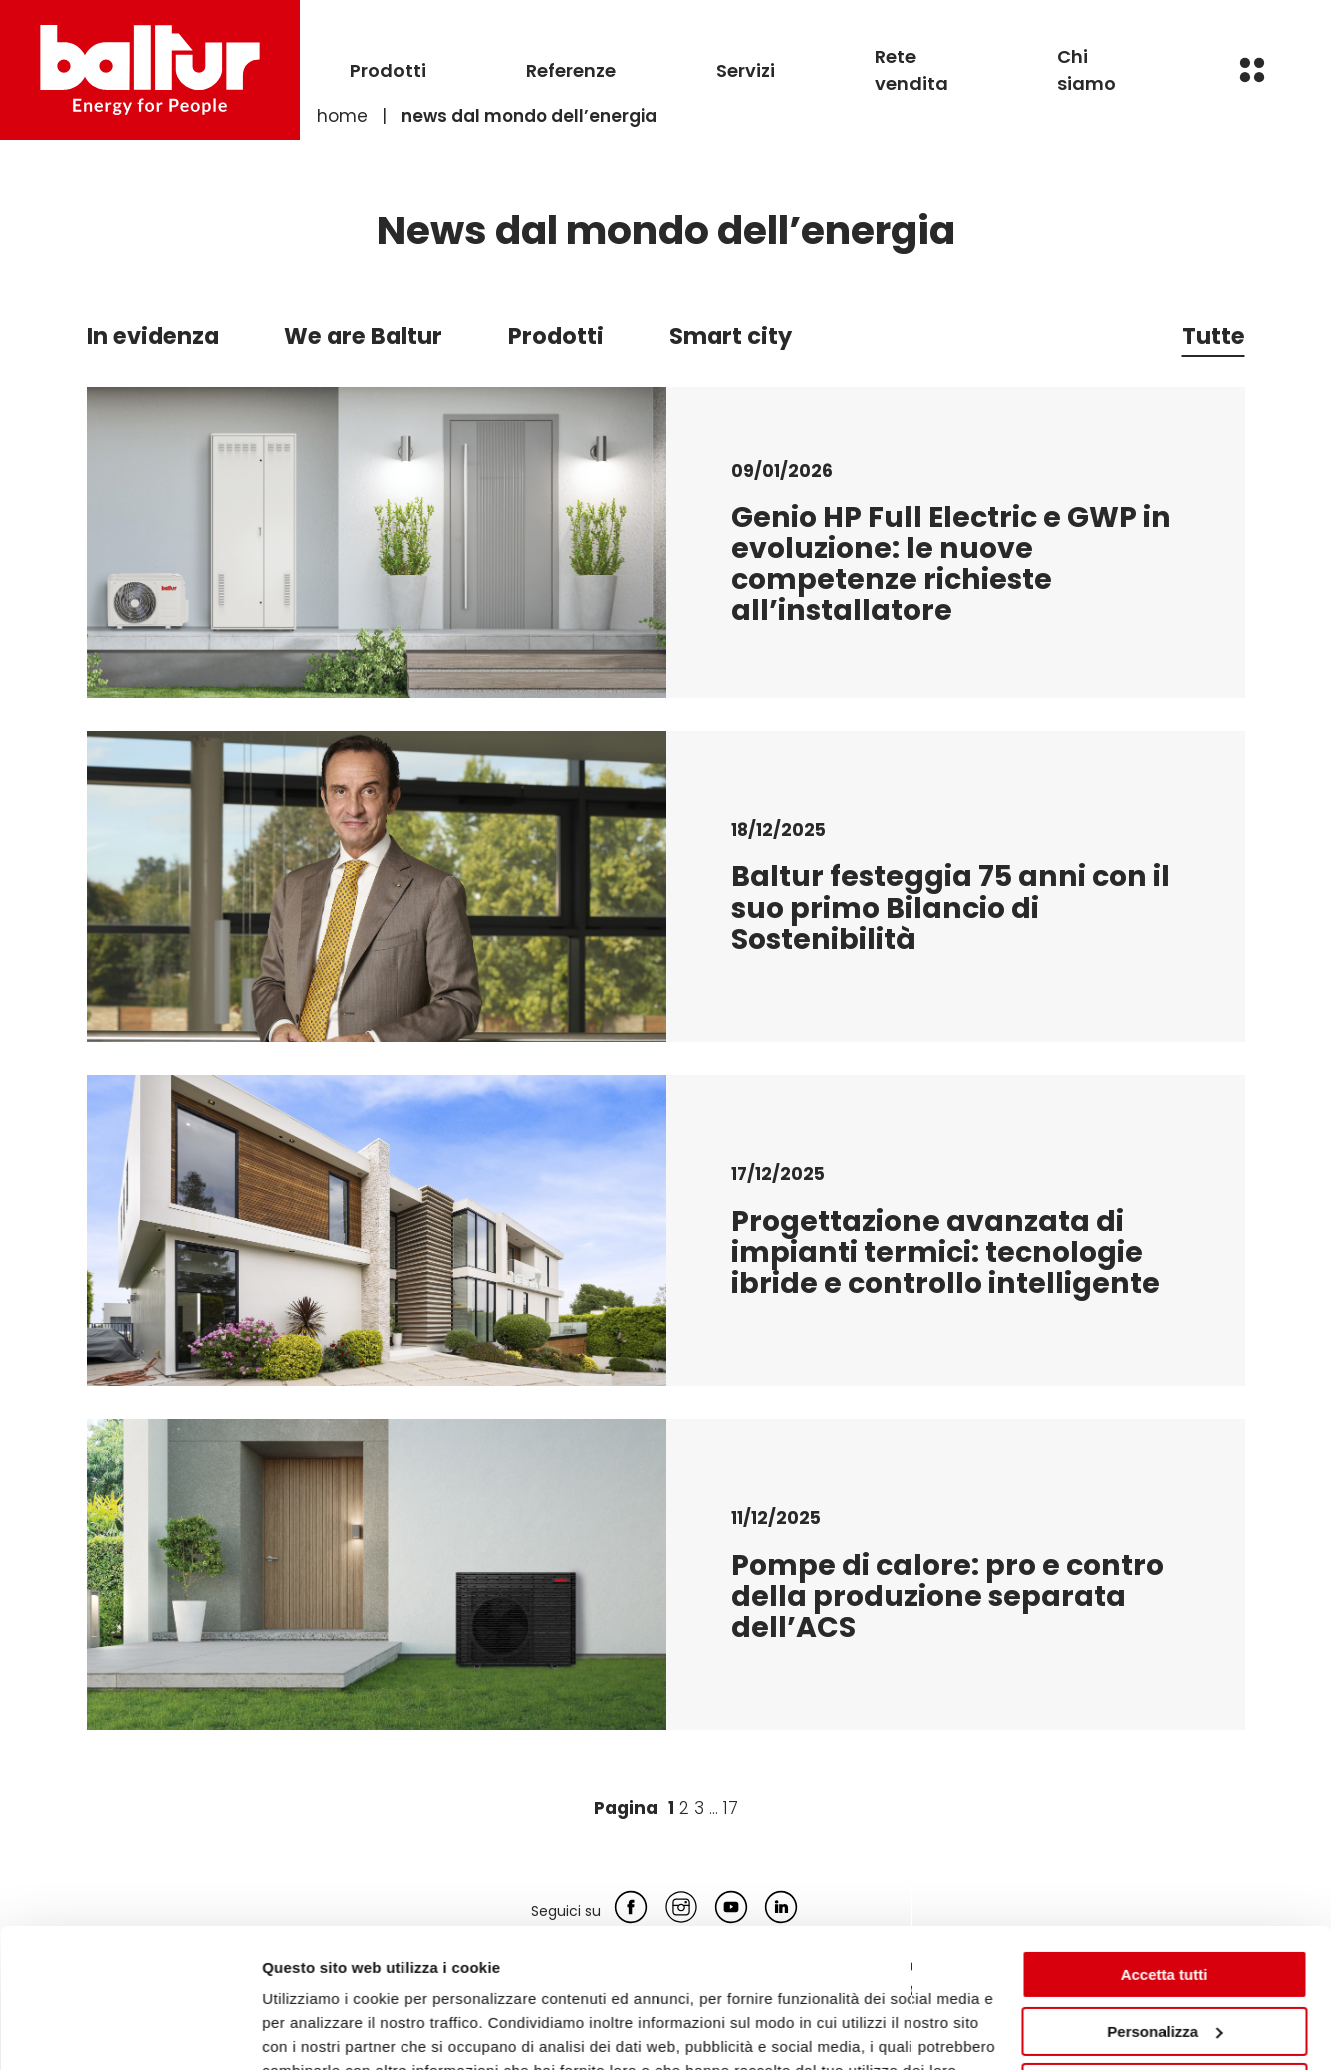 The height and width of the screenshot is (2070, 1331). I want to click on Smart city, so click(730, 336).